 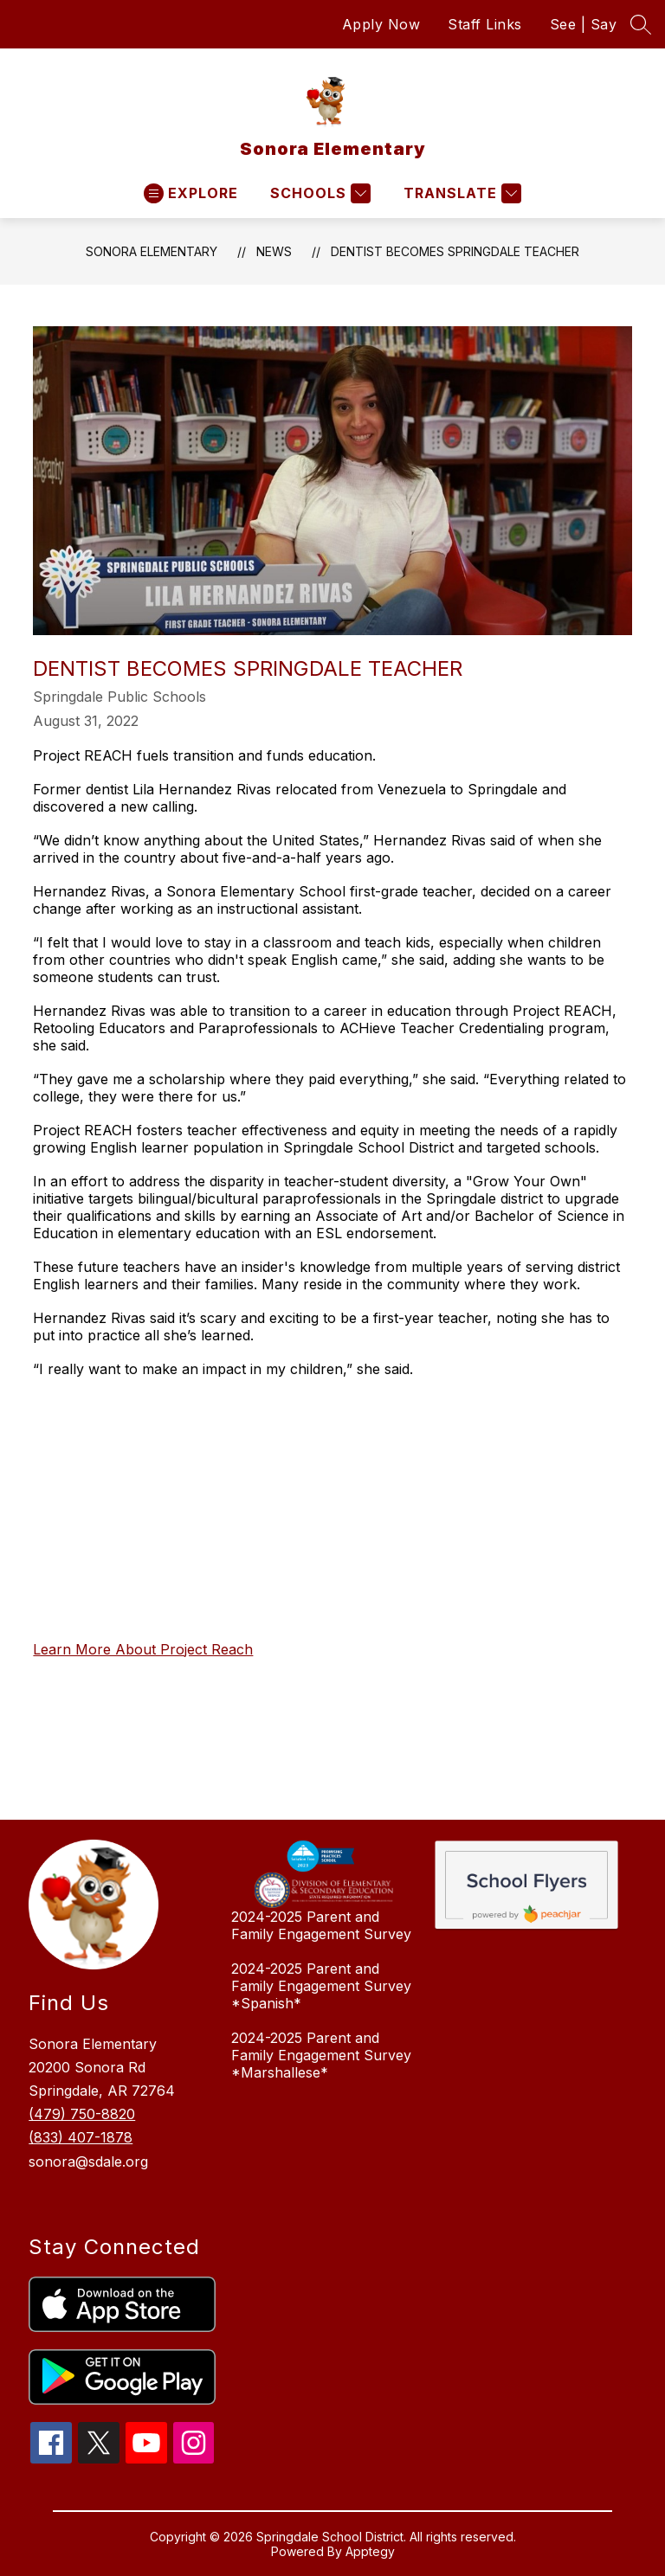 I want to click on 2024-2025 Parent and Family Engagement Survey *Spanish*, so click(x=321, y=1986).